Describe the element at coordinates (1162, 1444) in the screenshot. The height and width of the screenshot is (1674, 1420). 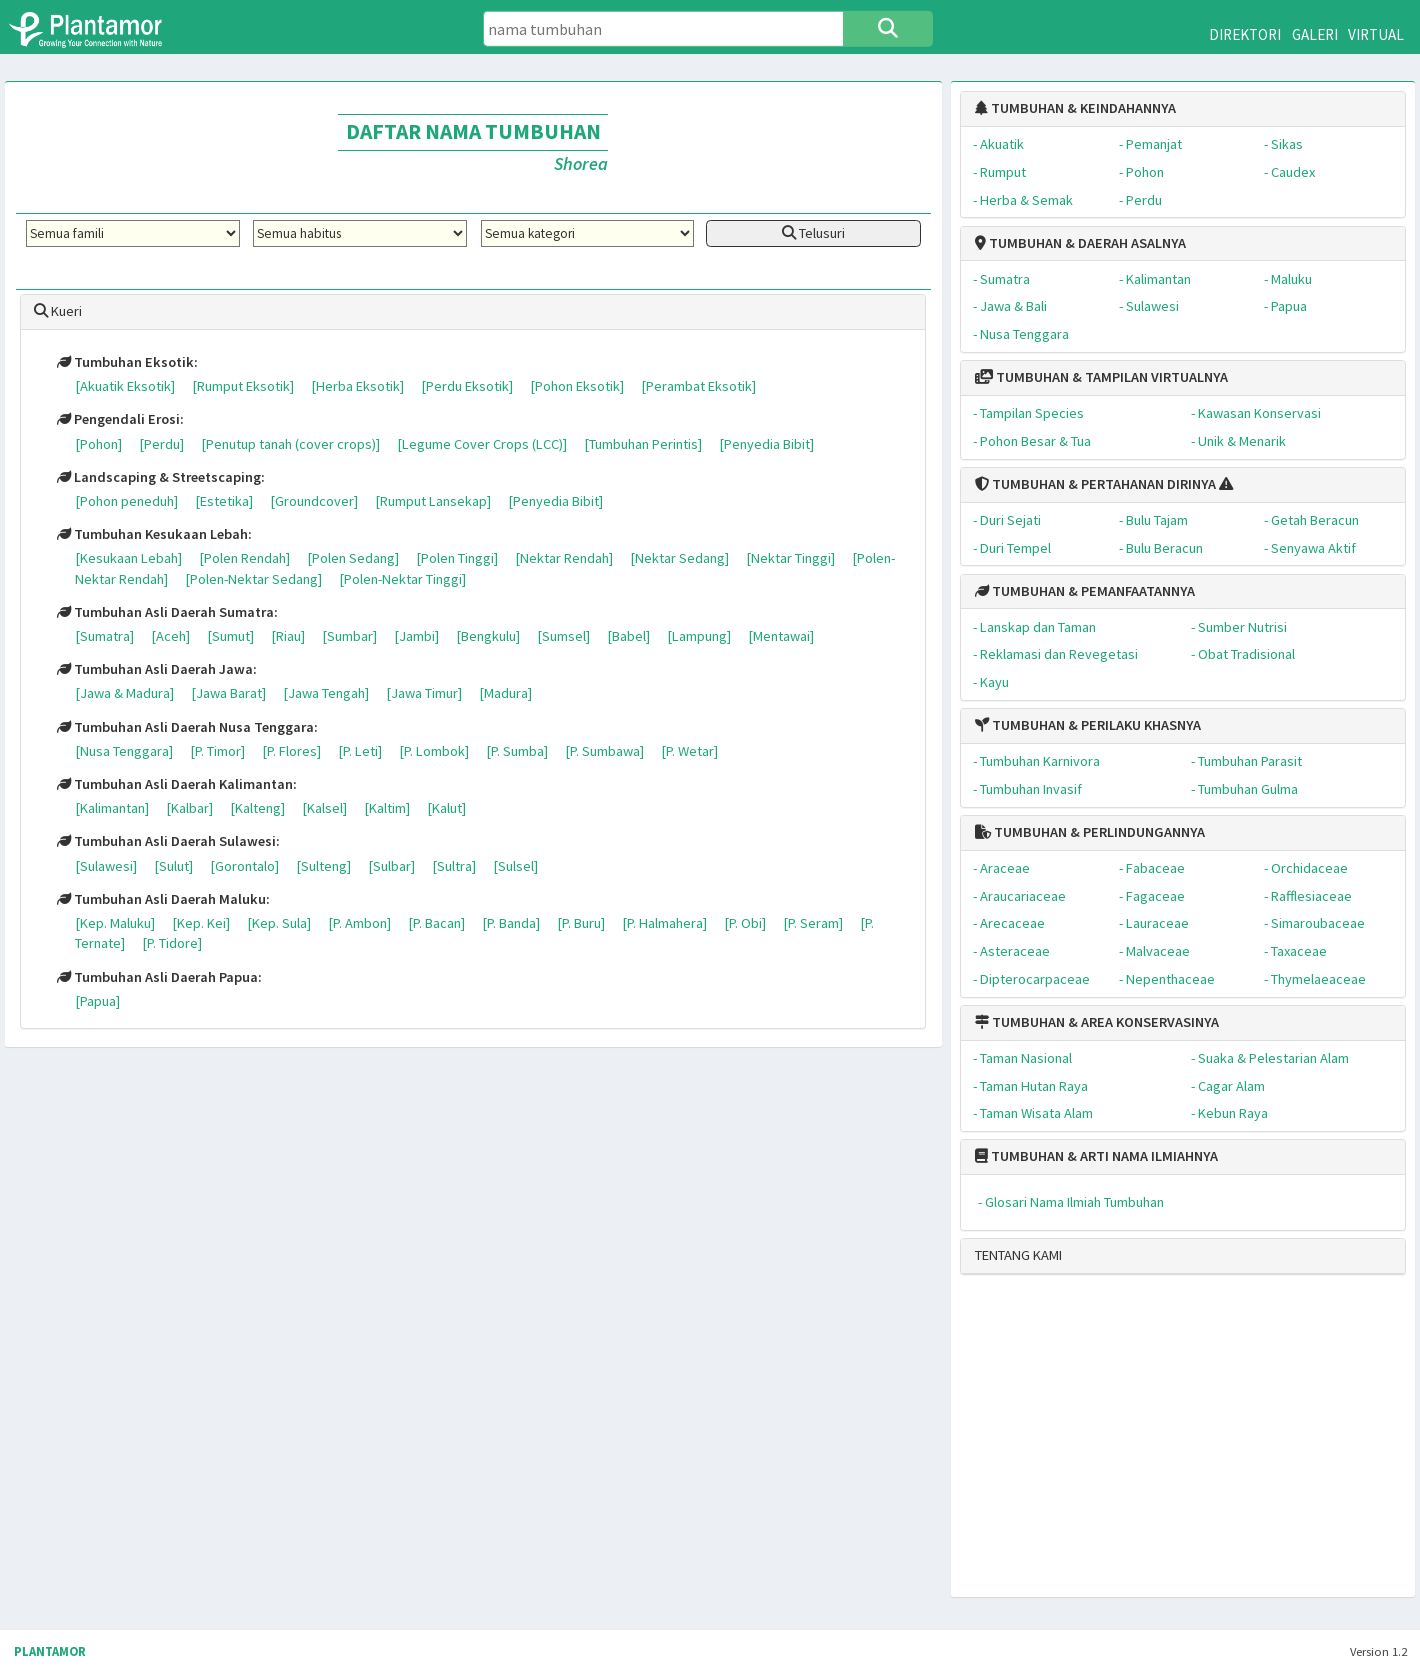
I see `[Advertisement]` at that location.